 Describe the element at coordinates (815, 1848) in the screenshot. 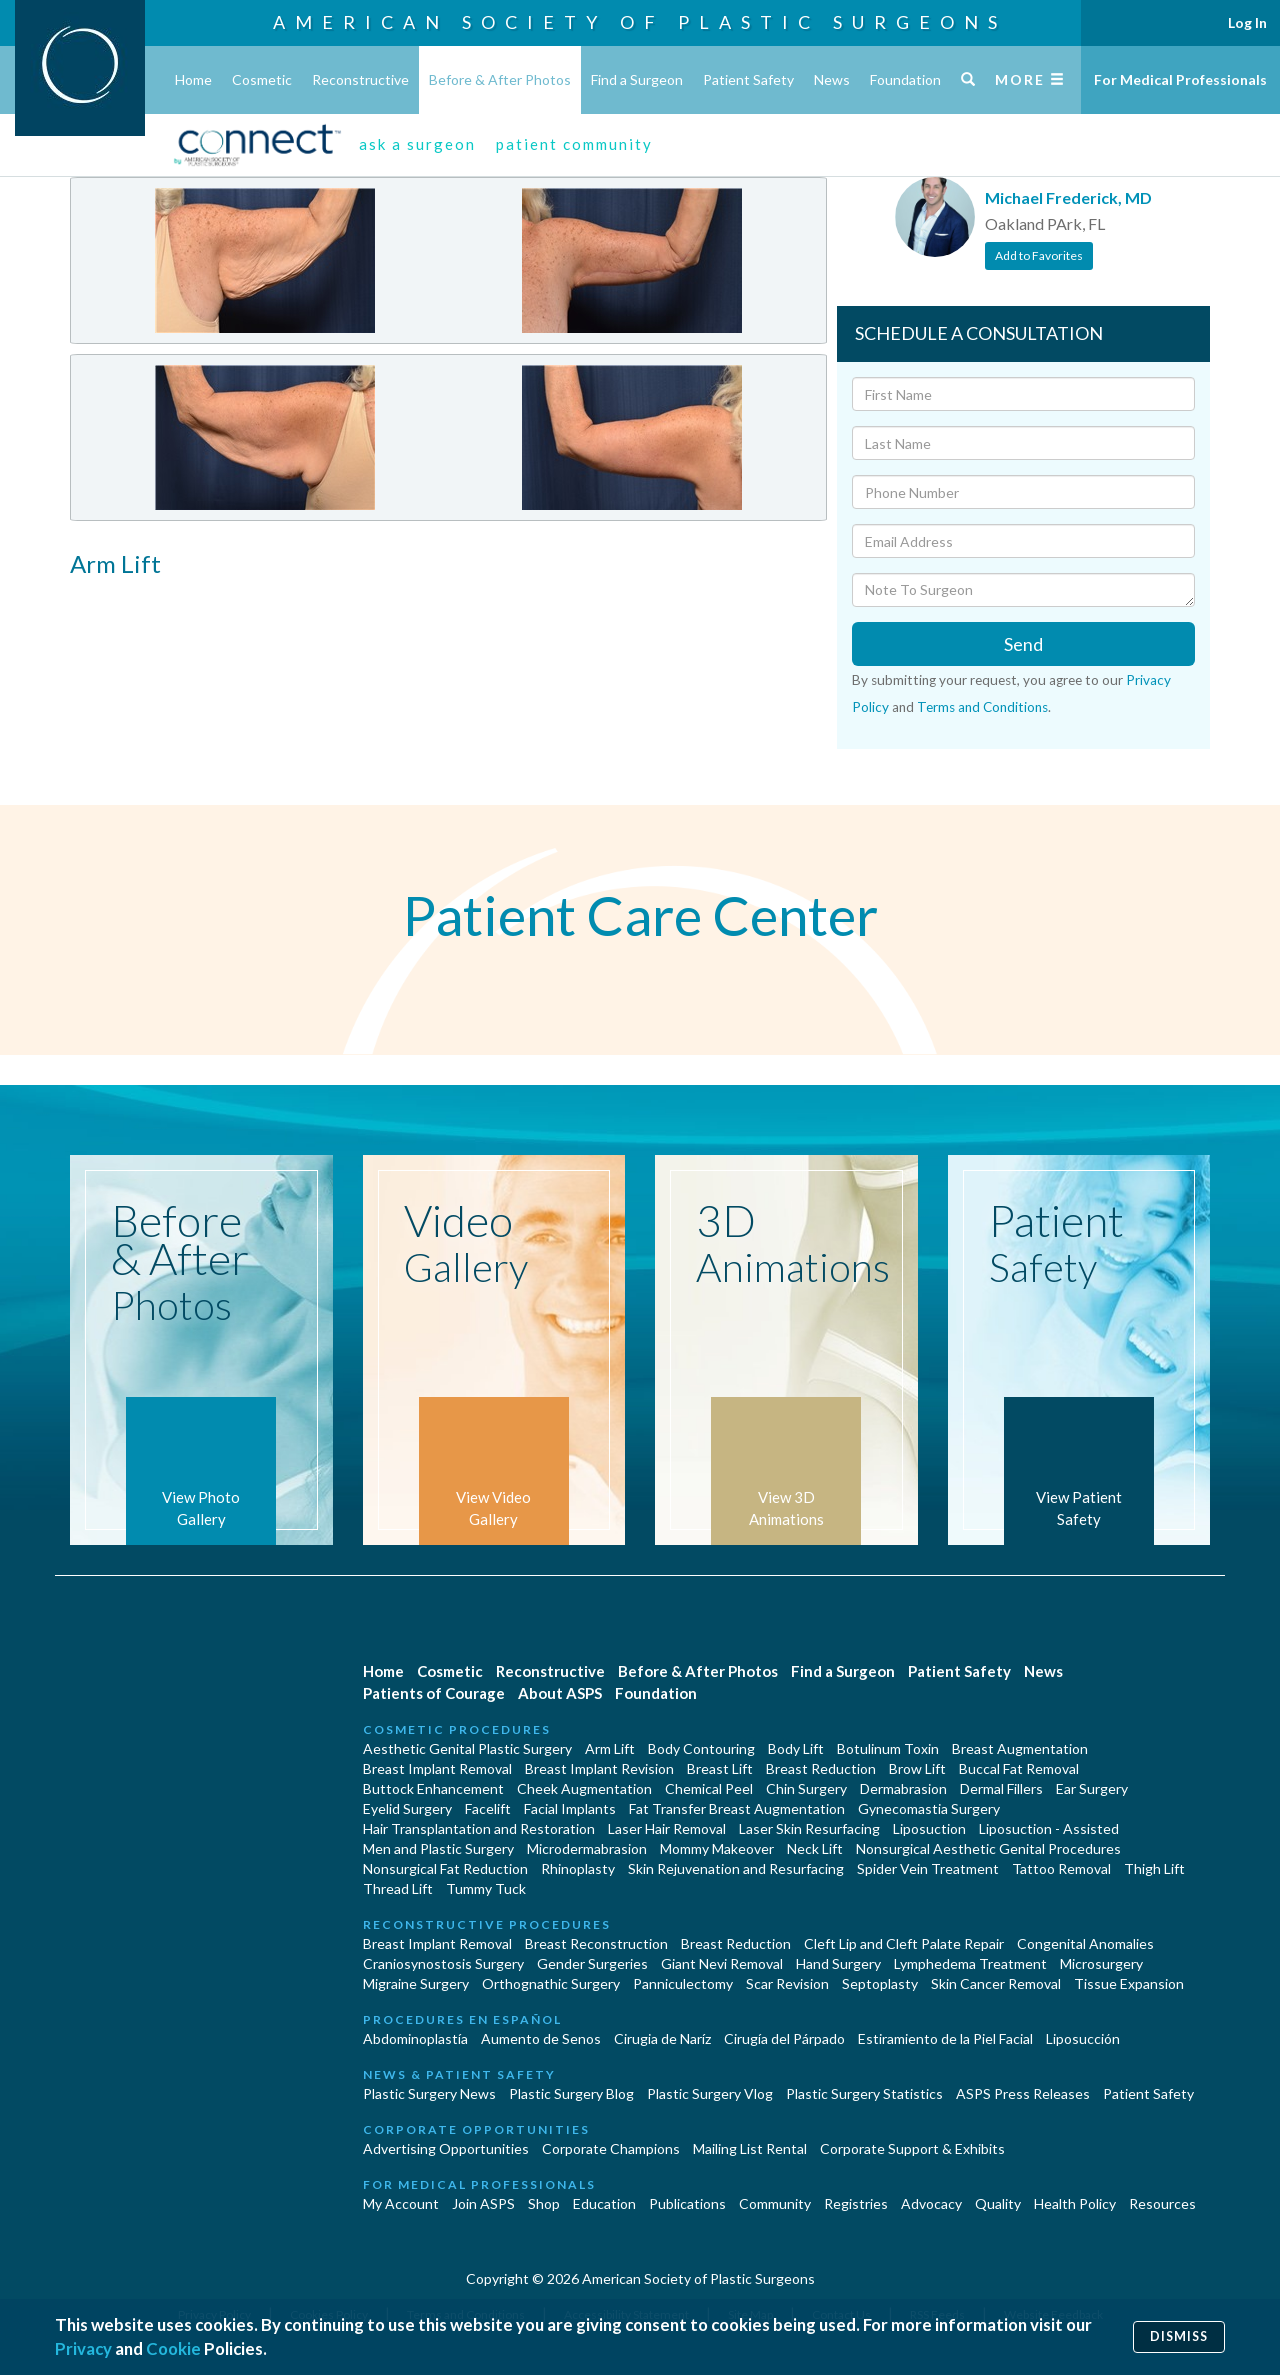

I see `Neck Lift` at that location.